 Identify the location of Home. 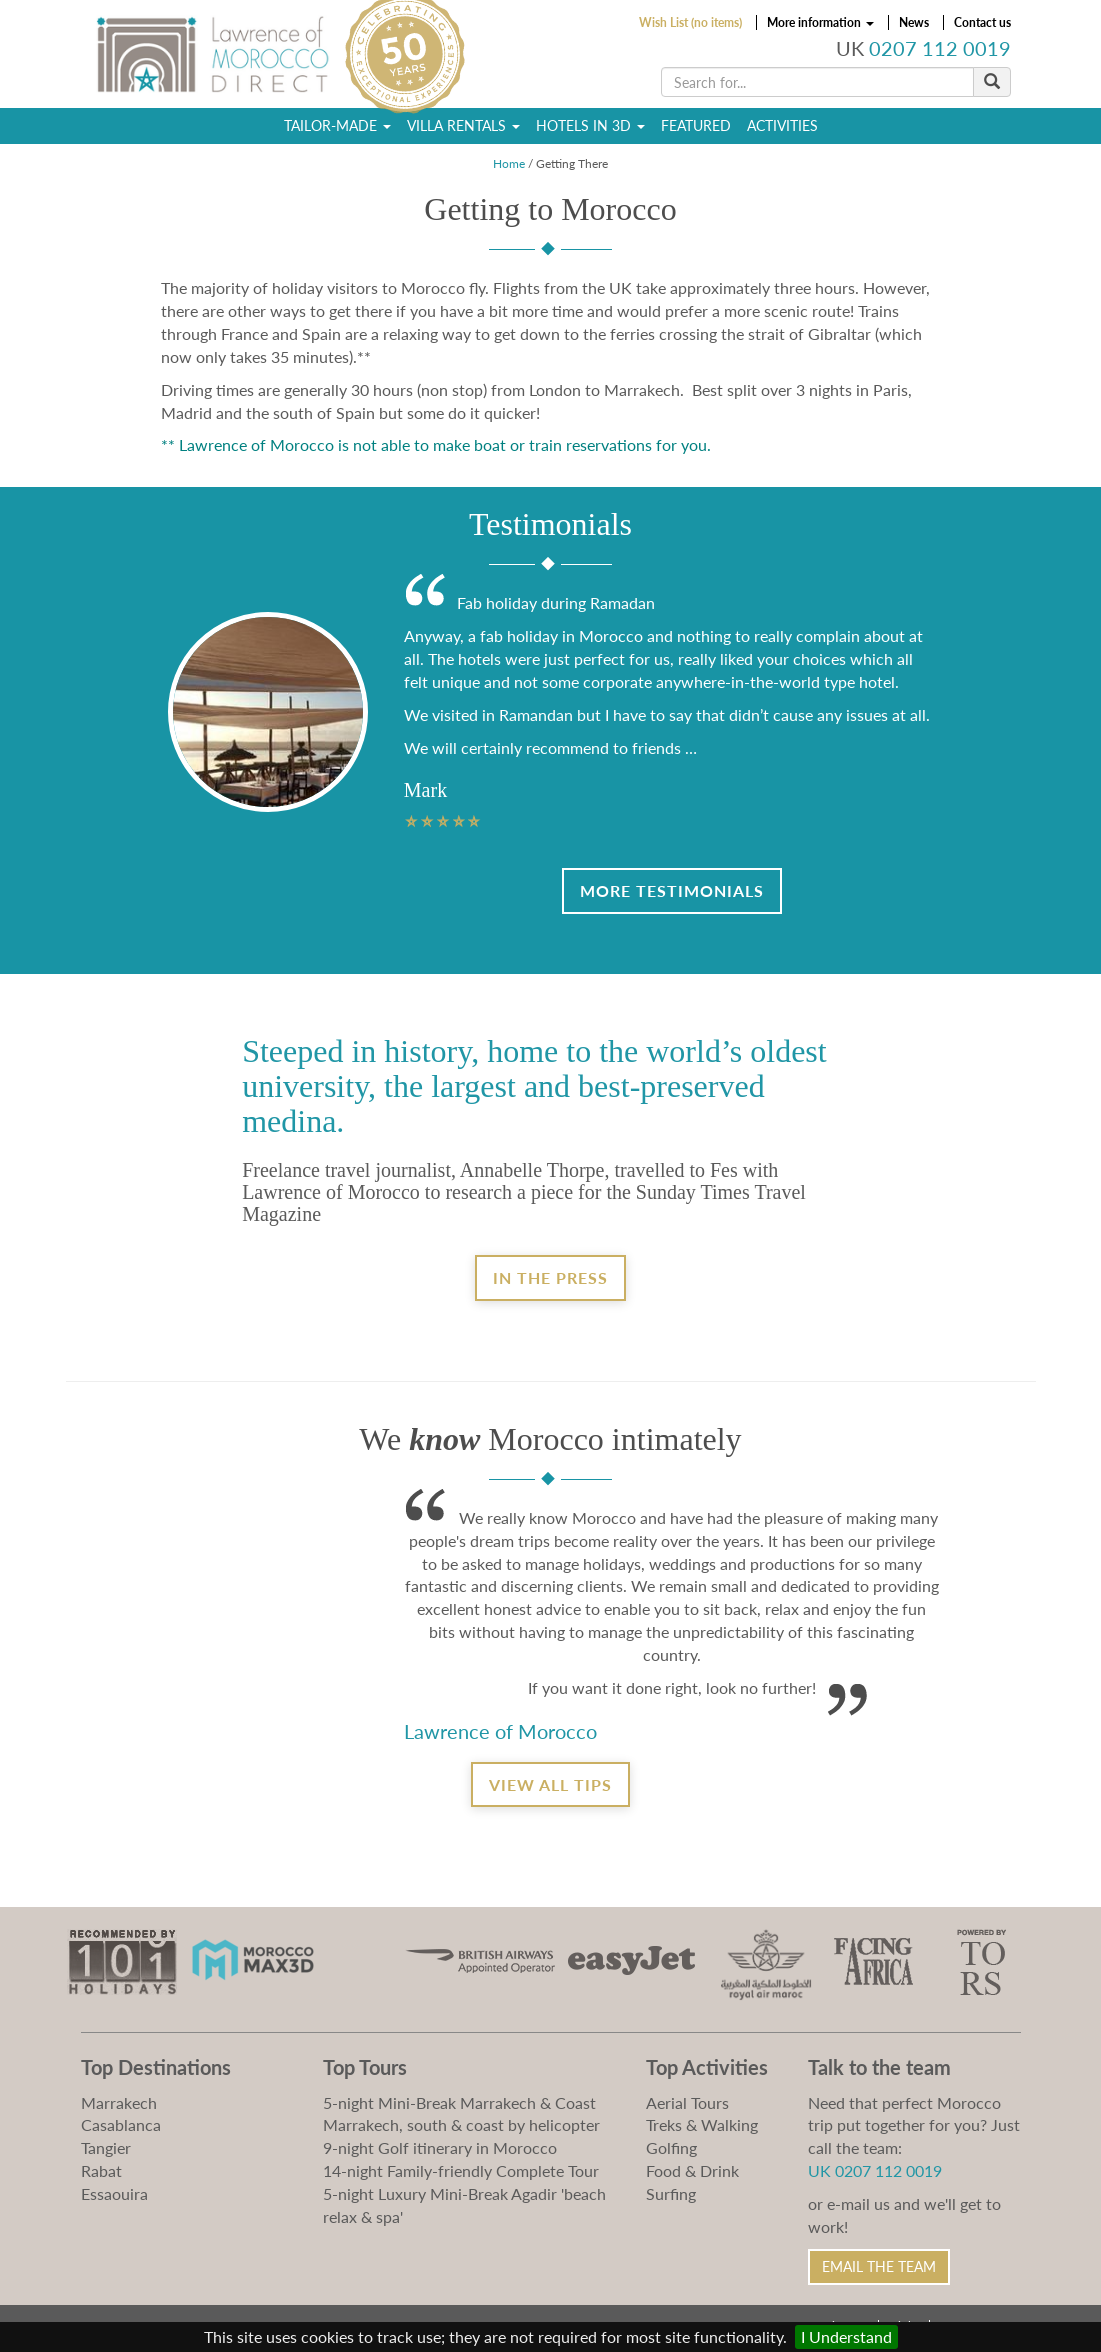
(509, 163).